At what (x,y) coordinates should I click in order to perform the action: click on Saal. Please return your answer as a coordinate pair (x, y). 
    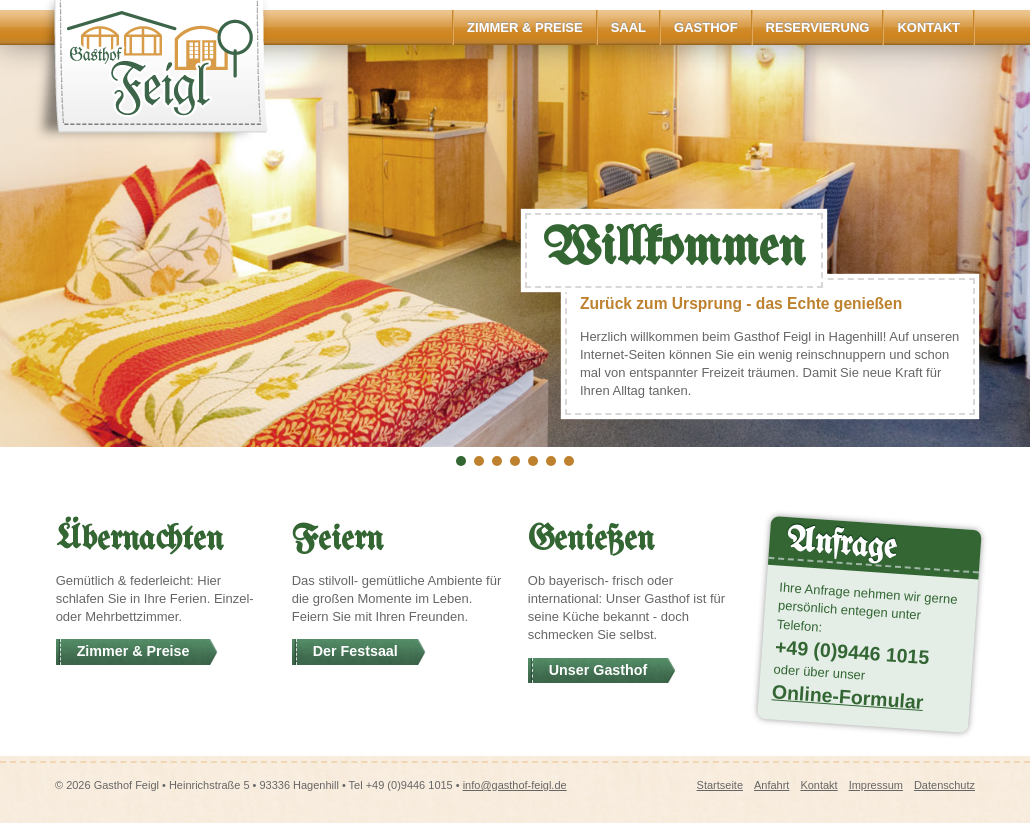
    Looking at the image, I should click on (628, 27).